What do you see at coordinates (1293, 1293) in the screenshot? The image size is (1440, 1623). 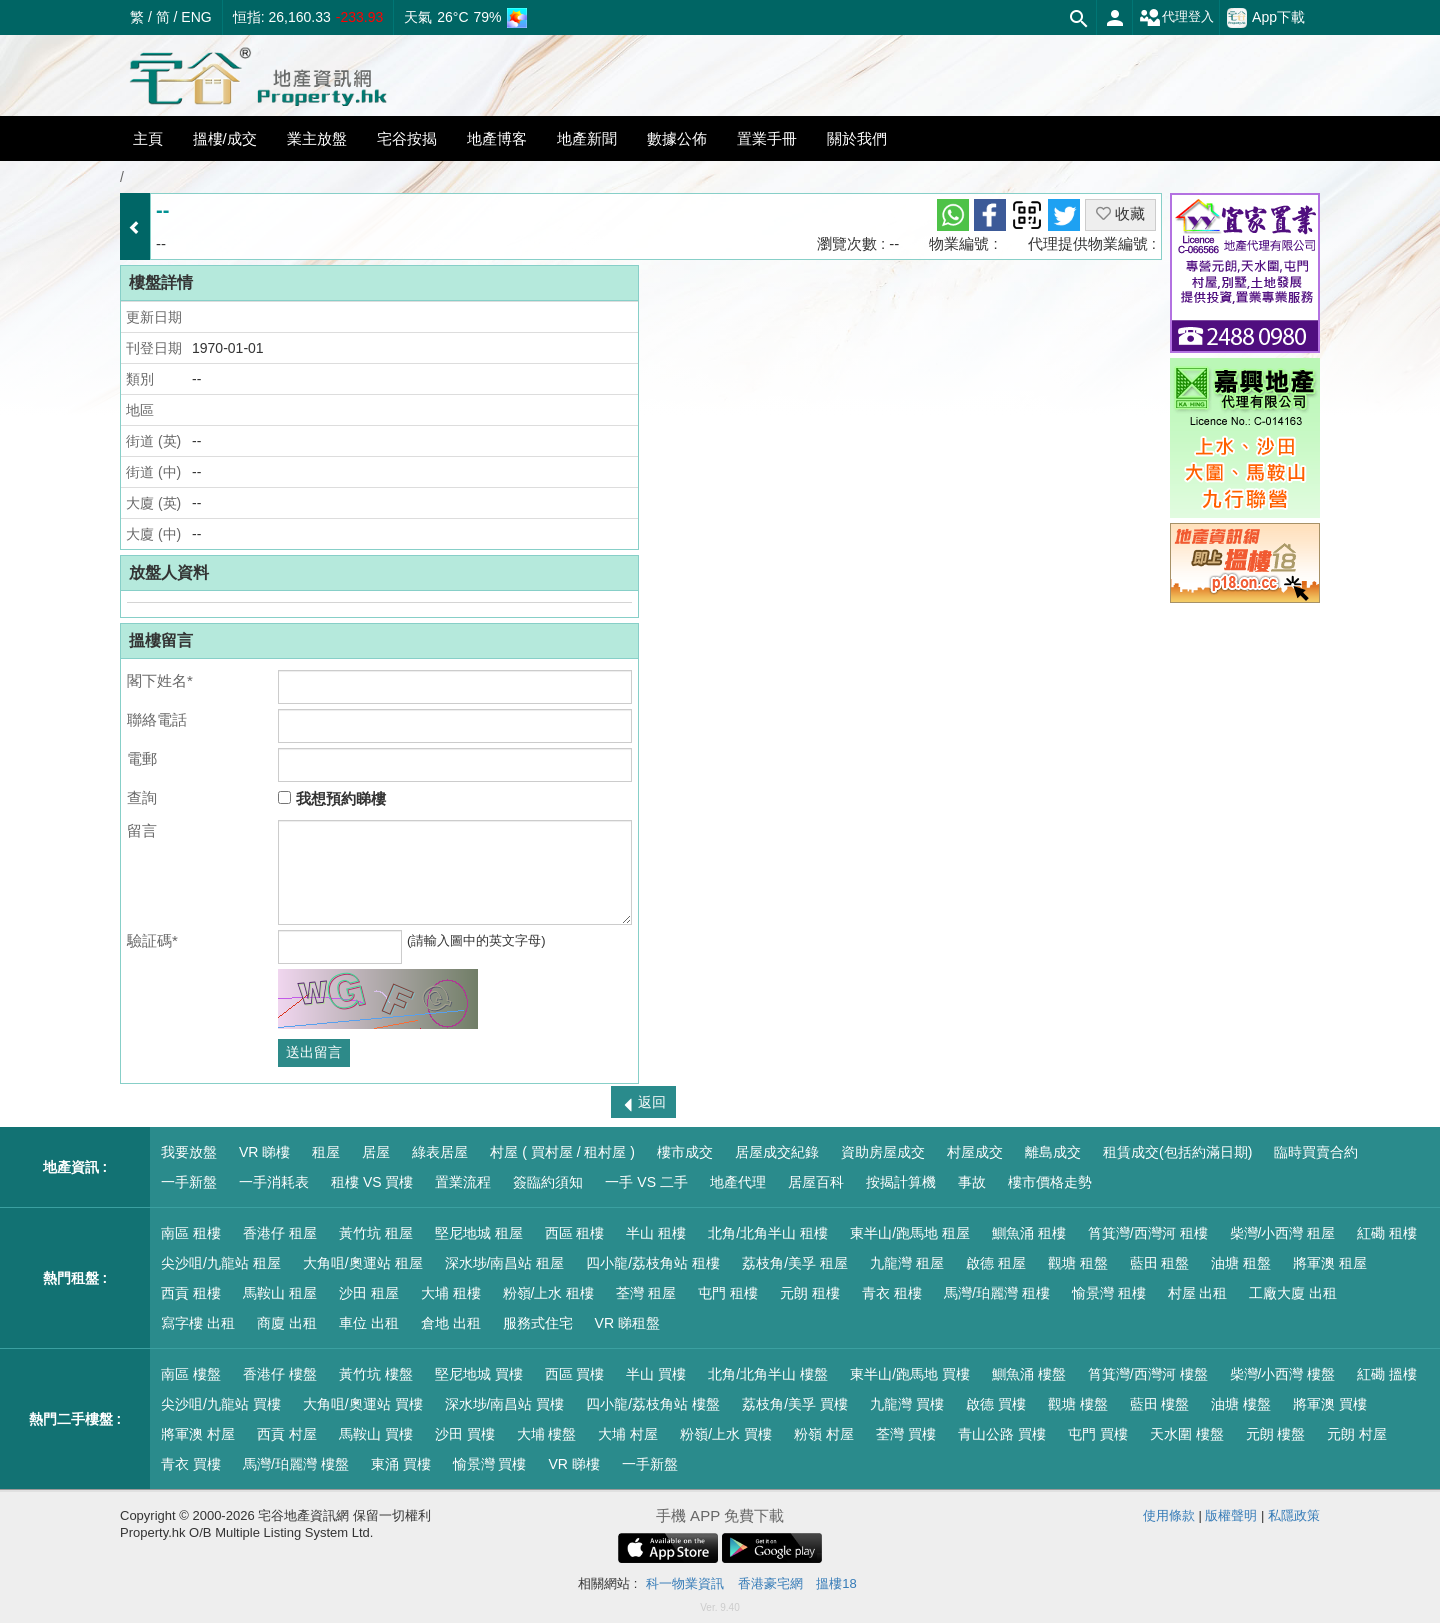 I see `工廠大廈 出租` at bounding box center [1293, 1293].